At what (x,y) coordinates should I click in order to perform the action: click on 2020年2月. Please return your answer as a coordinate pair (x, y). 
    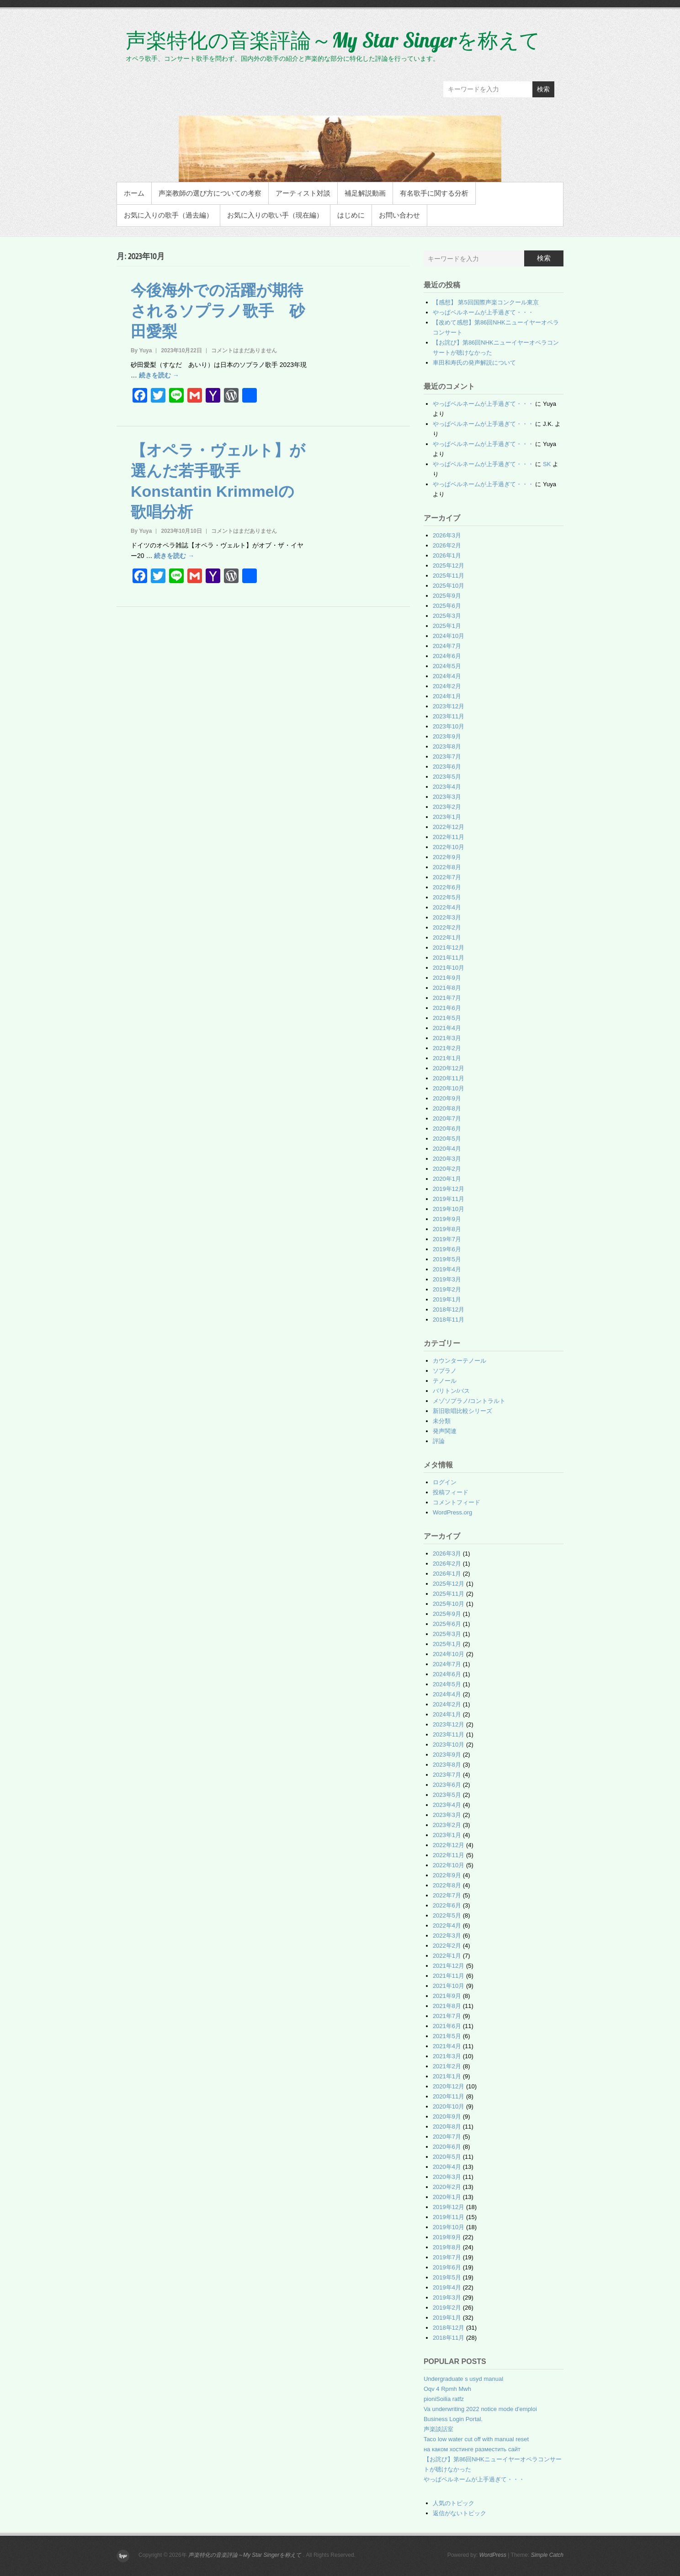
    Looking at the image, I should click on (447, 1168).